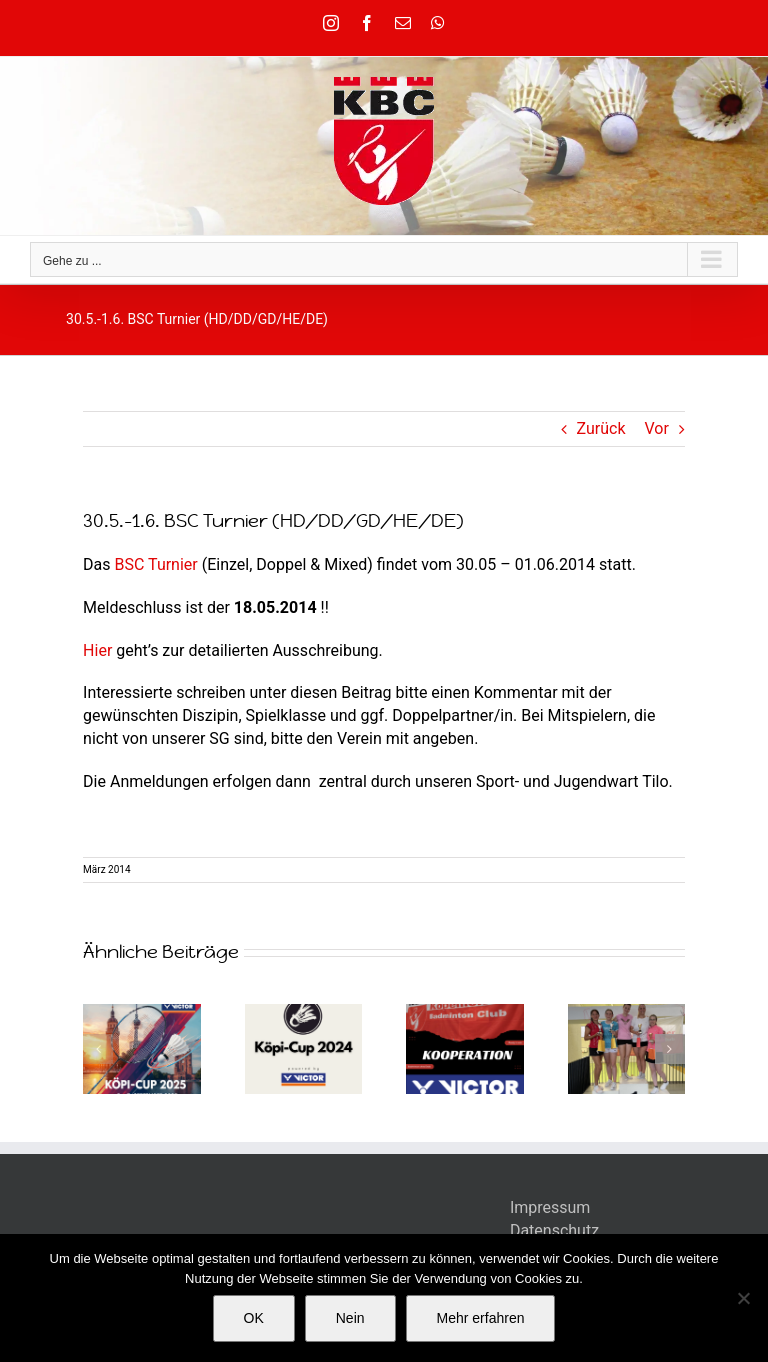 This screenshot has width=768, height=1362. I want to click on Zurück, so click(601, 428).